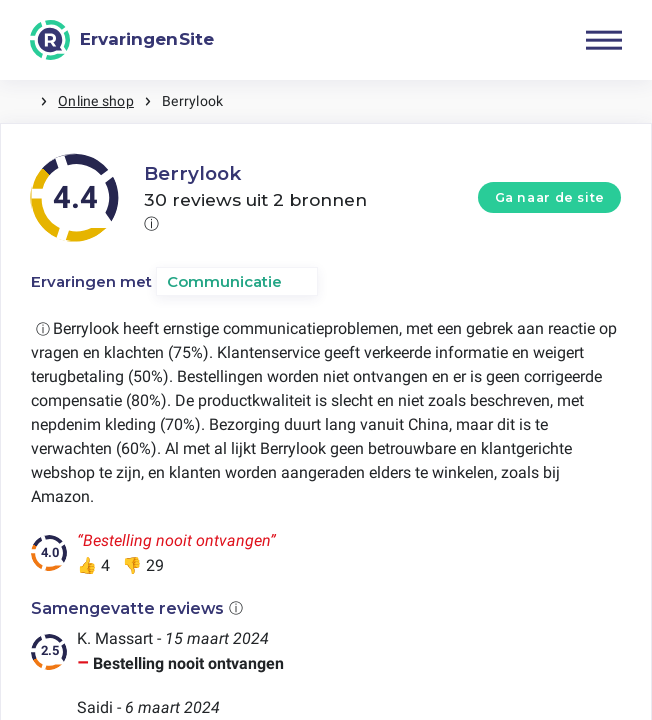 This screenshot has height=720, width=652. Describe the element at coordinates (122, 40) in the screenshot. I see `[ErvaringenSite]` at that location.